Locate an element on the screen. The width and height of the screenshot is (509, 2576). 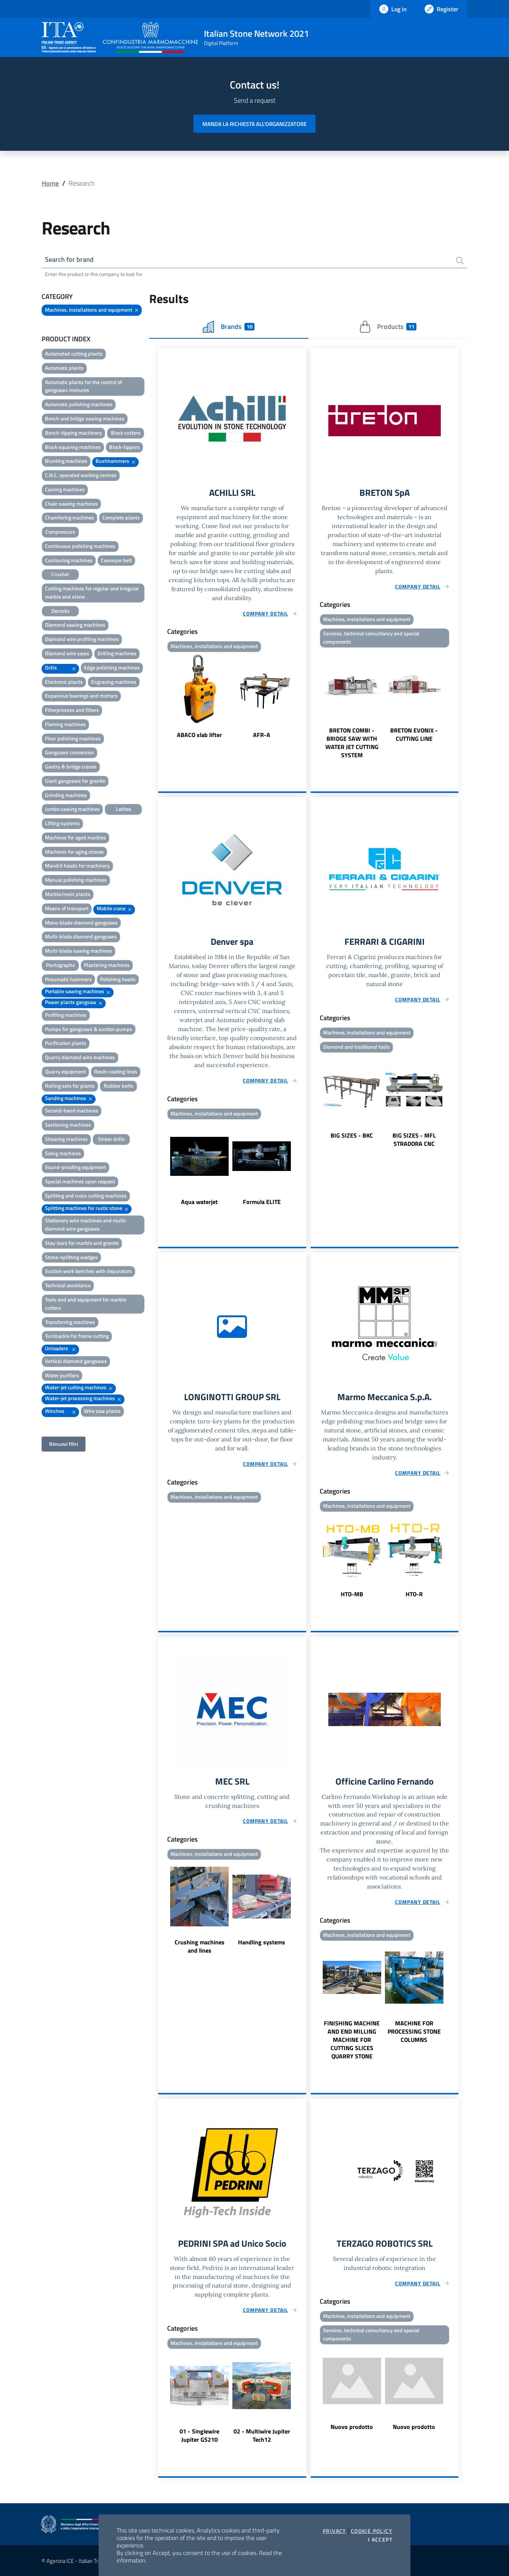
Drilling machines is located at coordinates (116, 653).